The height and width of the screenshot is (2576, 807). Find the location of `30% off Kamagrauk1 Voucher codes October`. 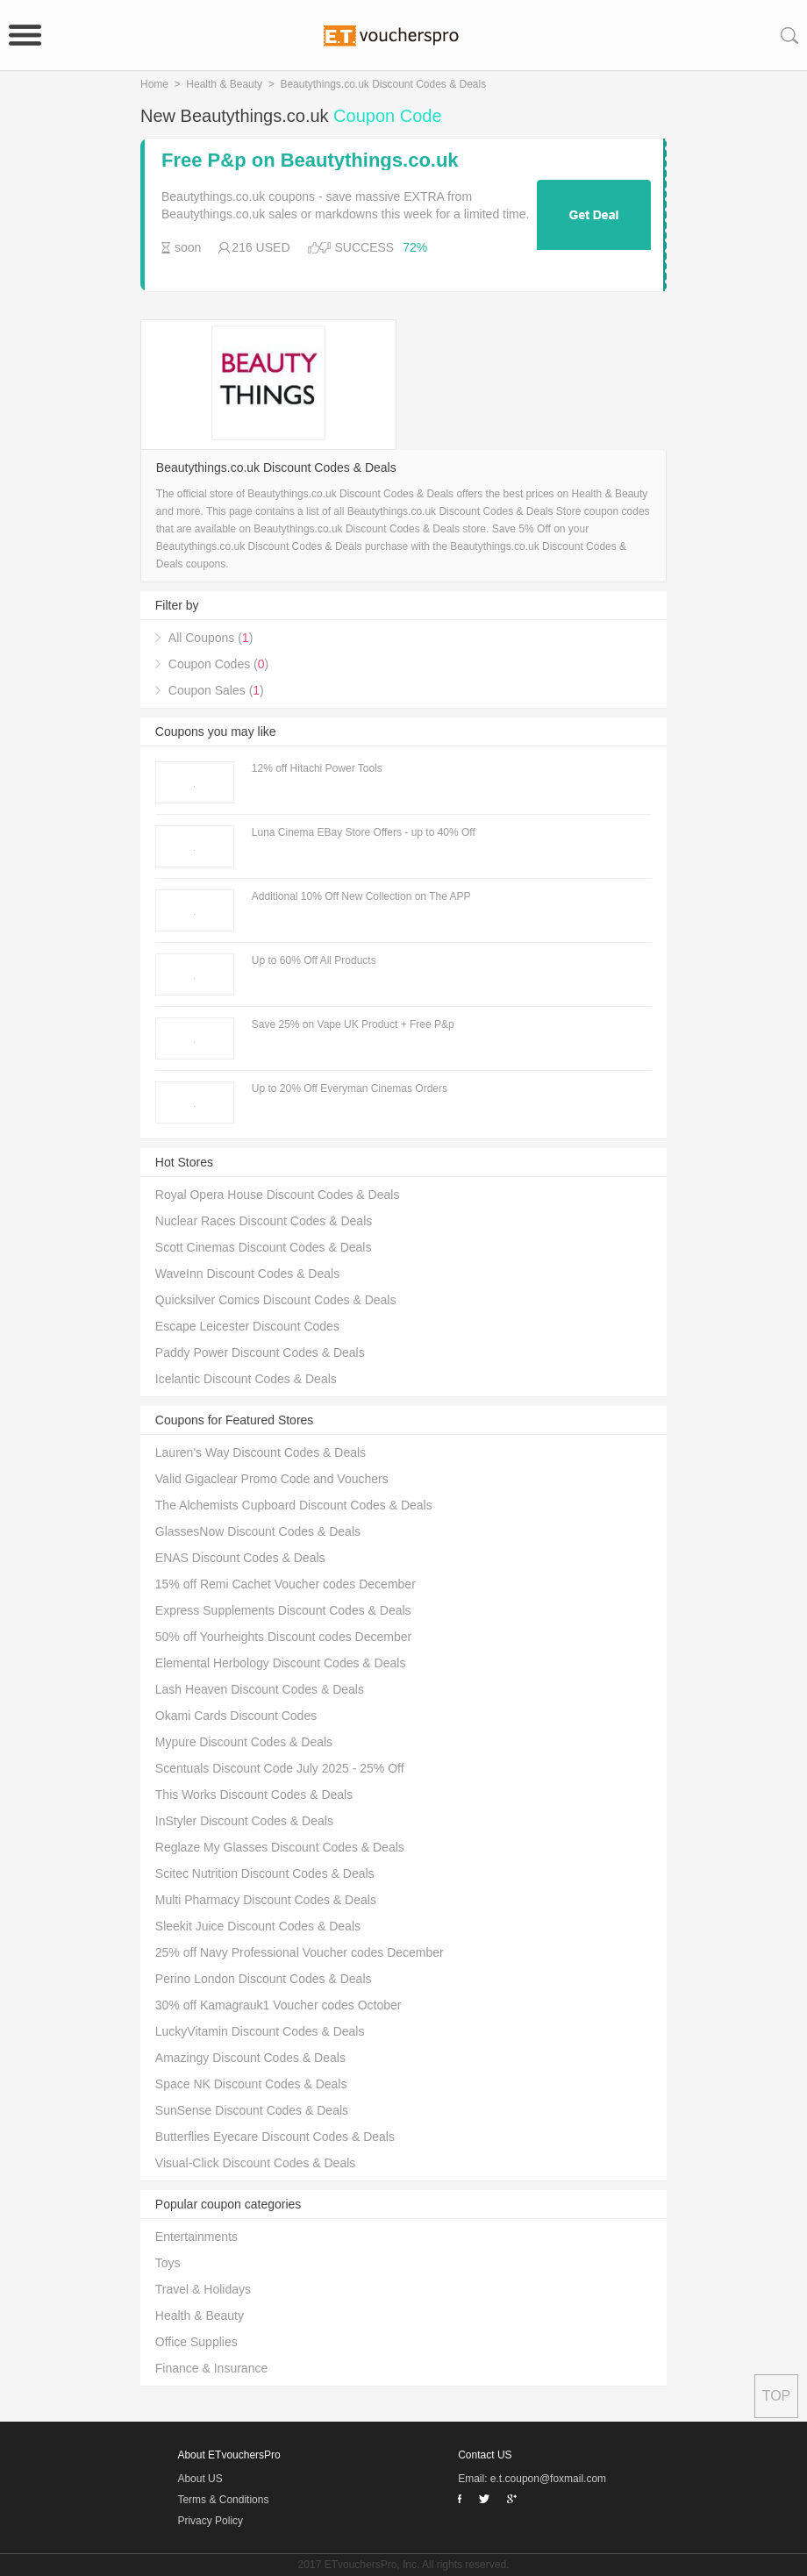

30% off Kamagrauk1 Voucher codes October is located at coordinates (278, 2005).